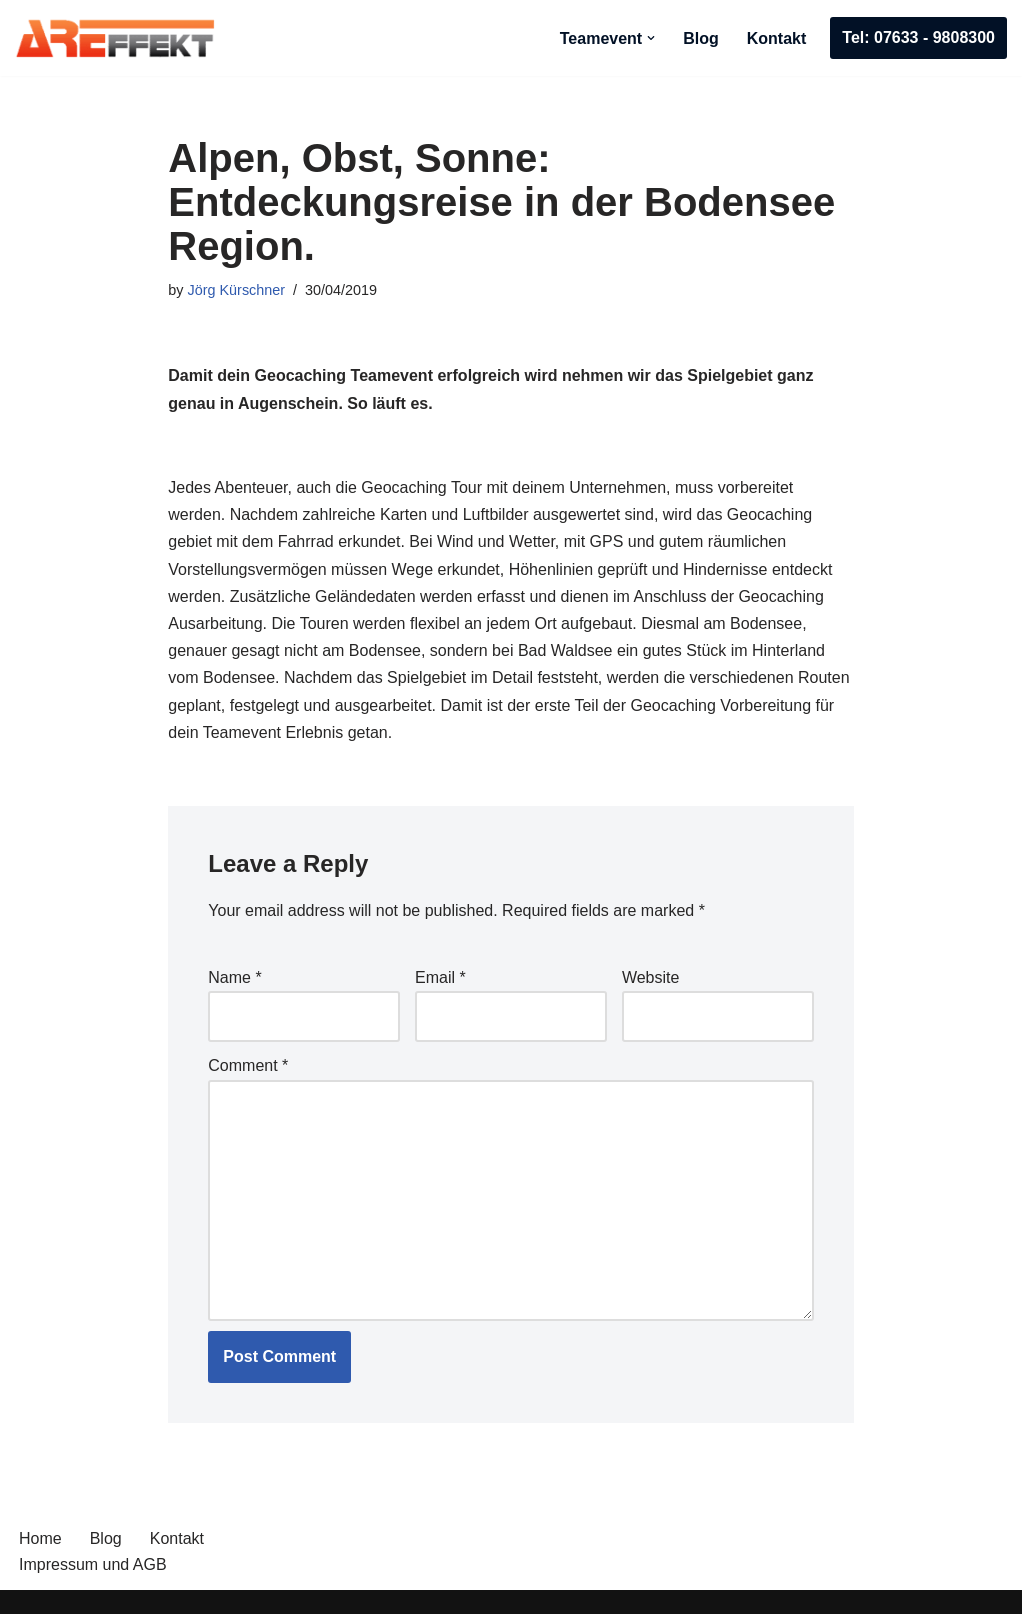  Describe the element at coordinates (651, 977) in the screenshot. I see `Website` at that location.